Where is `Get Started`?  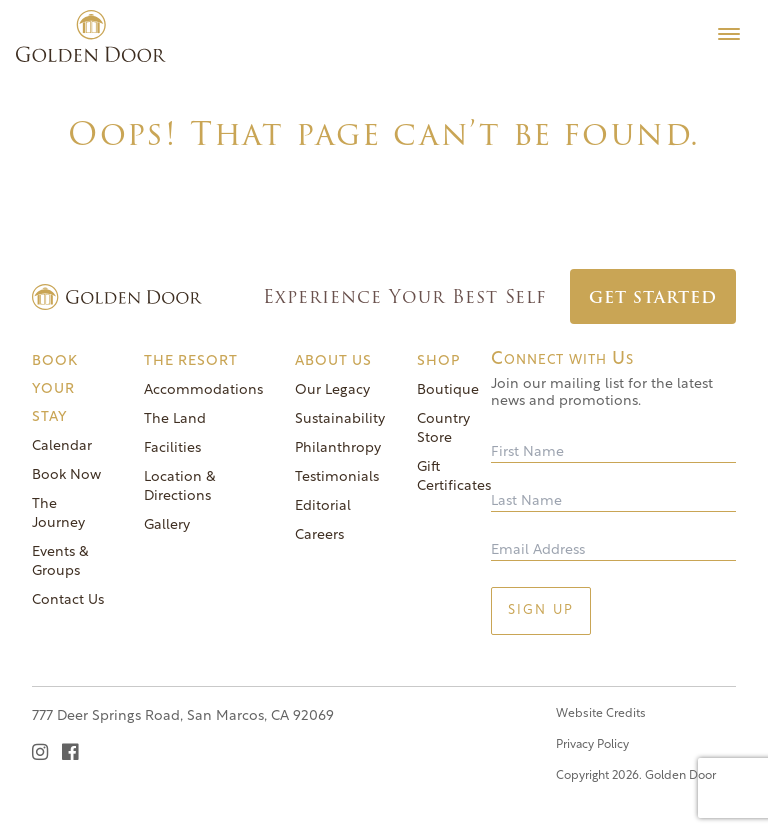
Get Started is located at coordinates (653, 297).